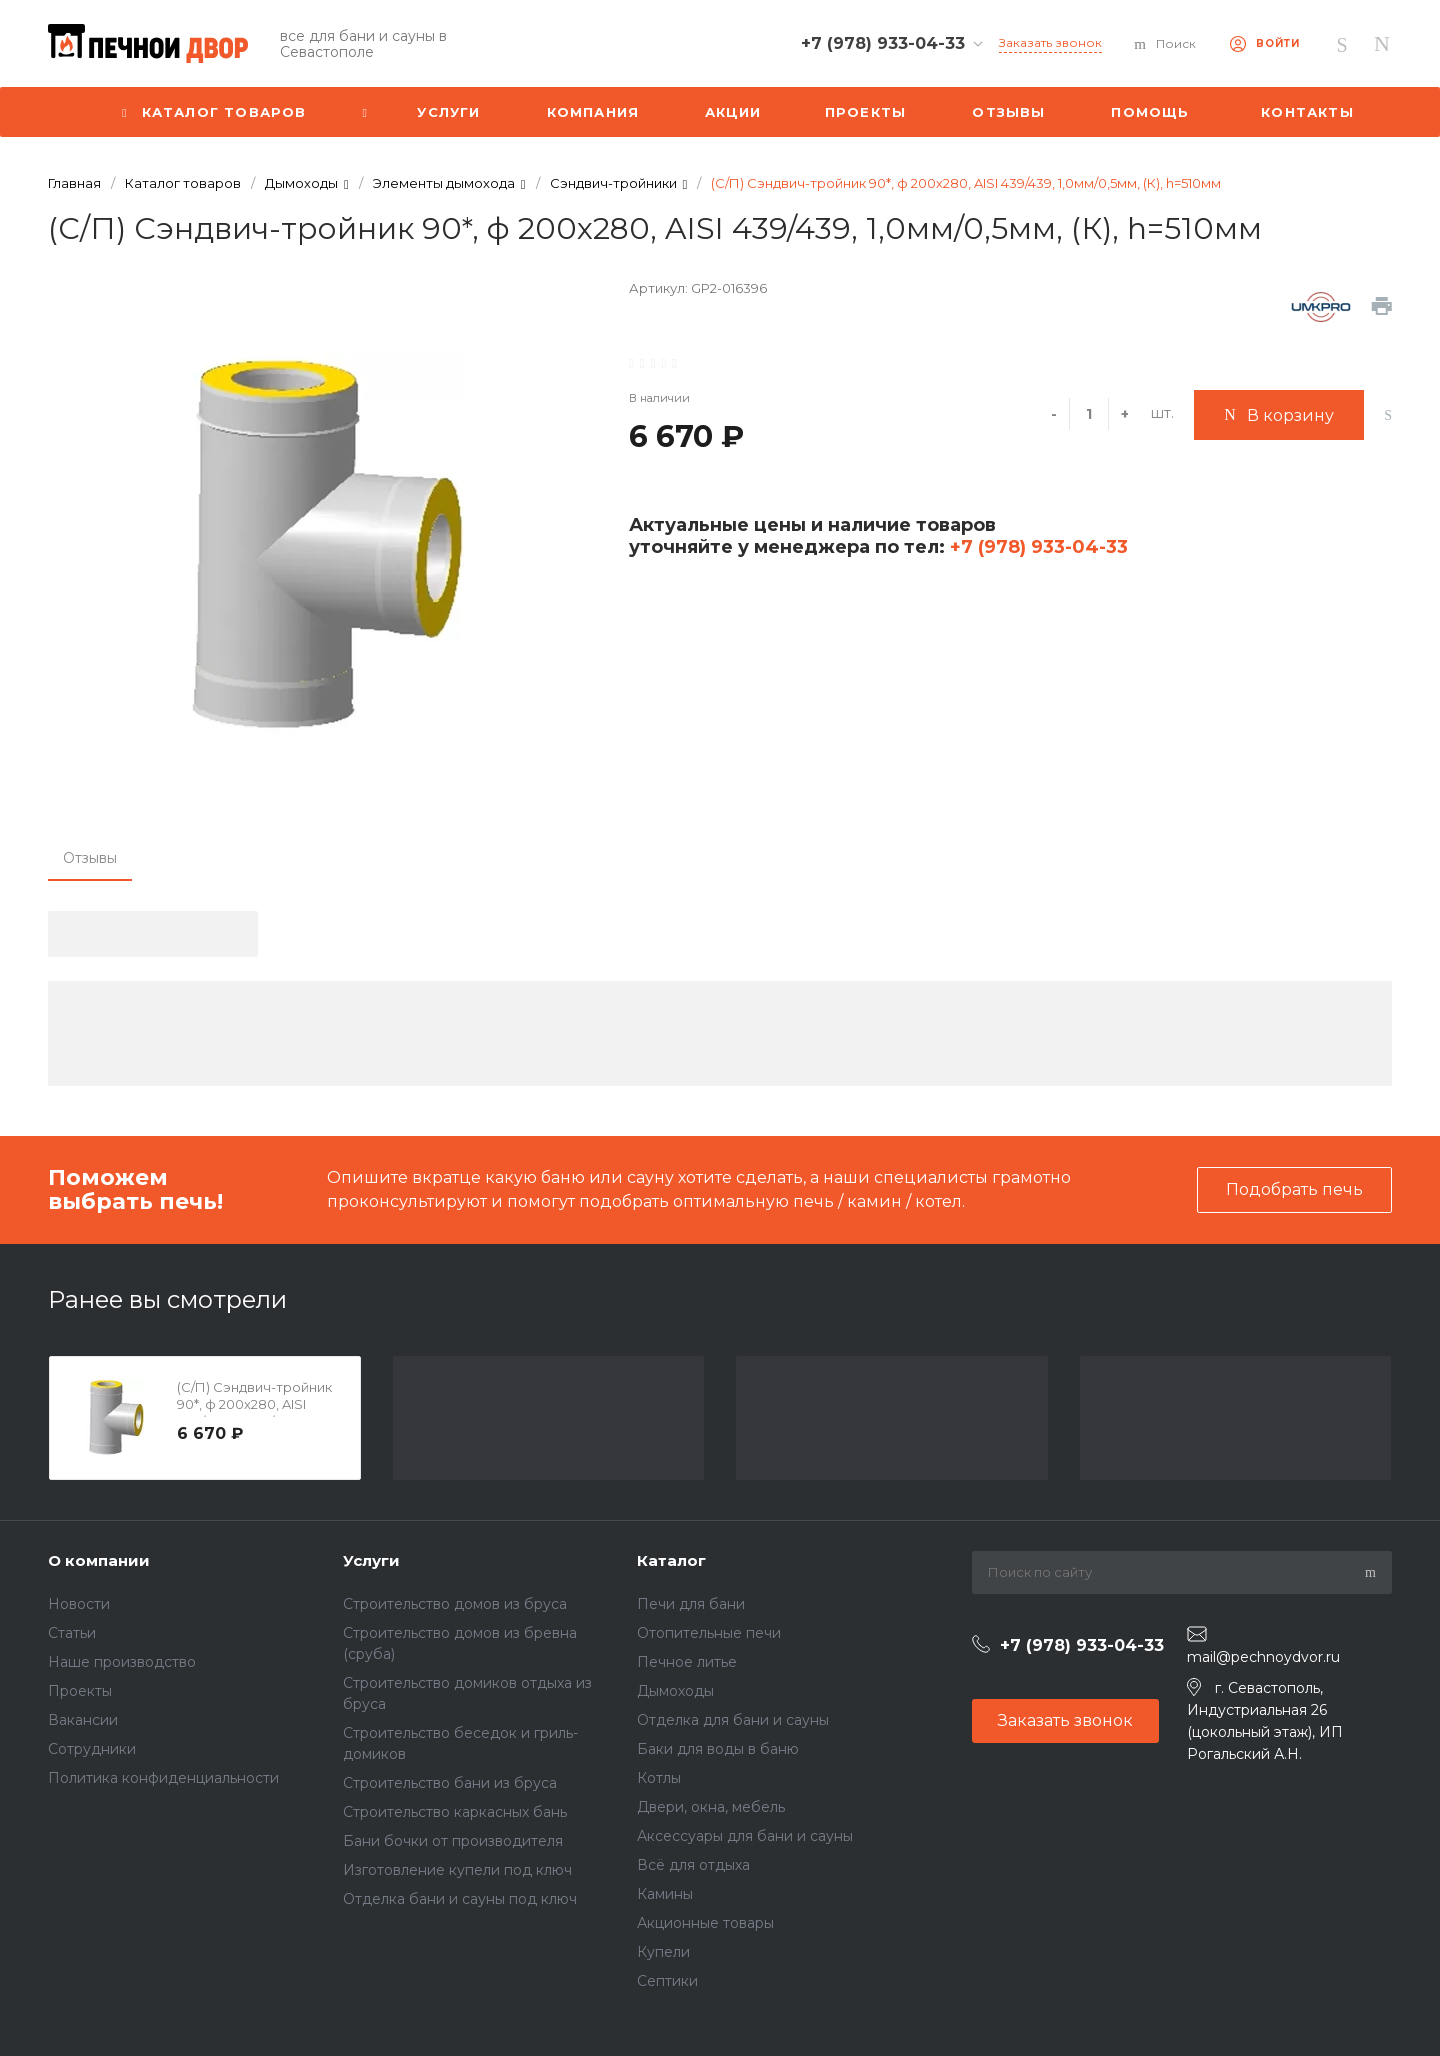 This screenshot has width=1440, height=2056. I want to click on Строительство домов из бруса, so click(455, 1604).